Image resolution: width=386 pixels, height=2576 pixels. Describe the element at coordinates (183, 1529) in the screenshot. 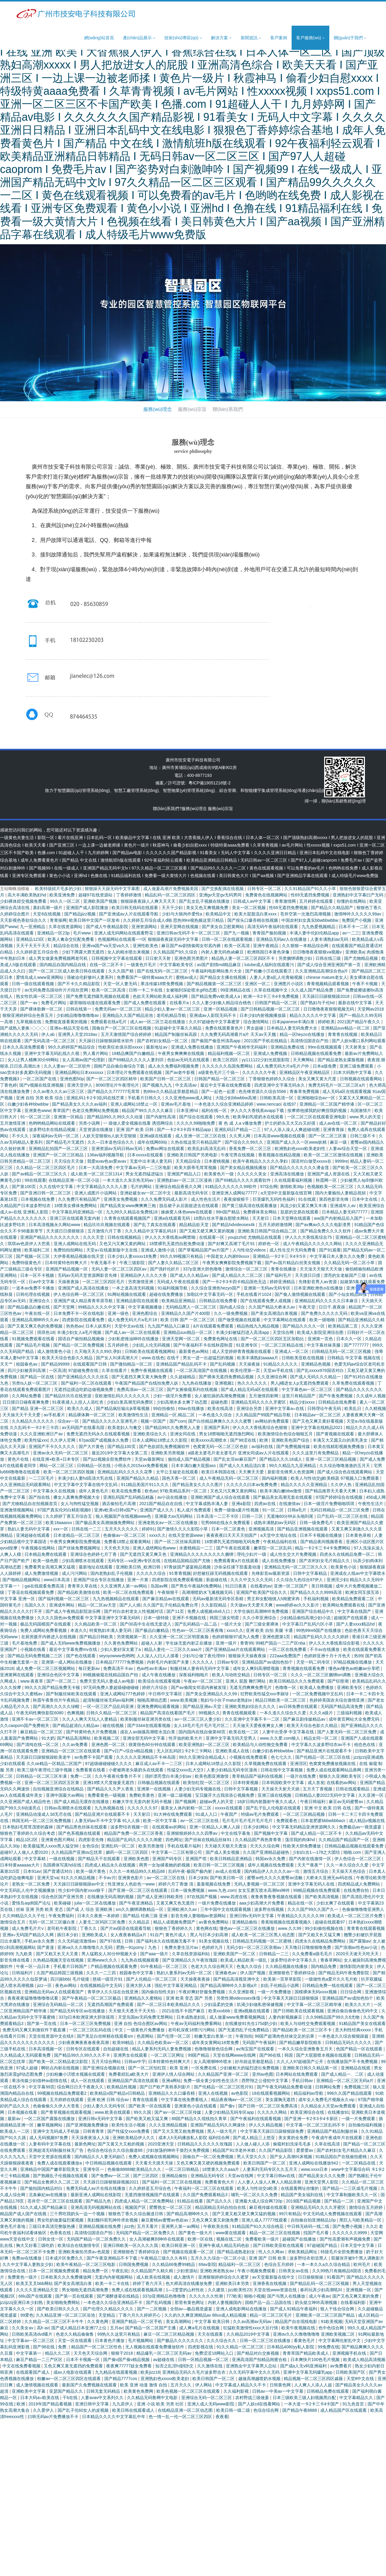

I see `国产激情久久久久影院小草` at that location.